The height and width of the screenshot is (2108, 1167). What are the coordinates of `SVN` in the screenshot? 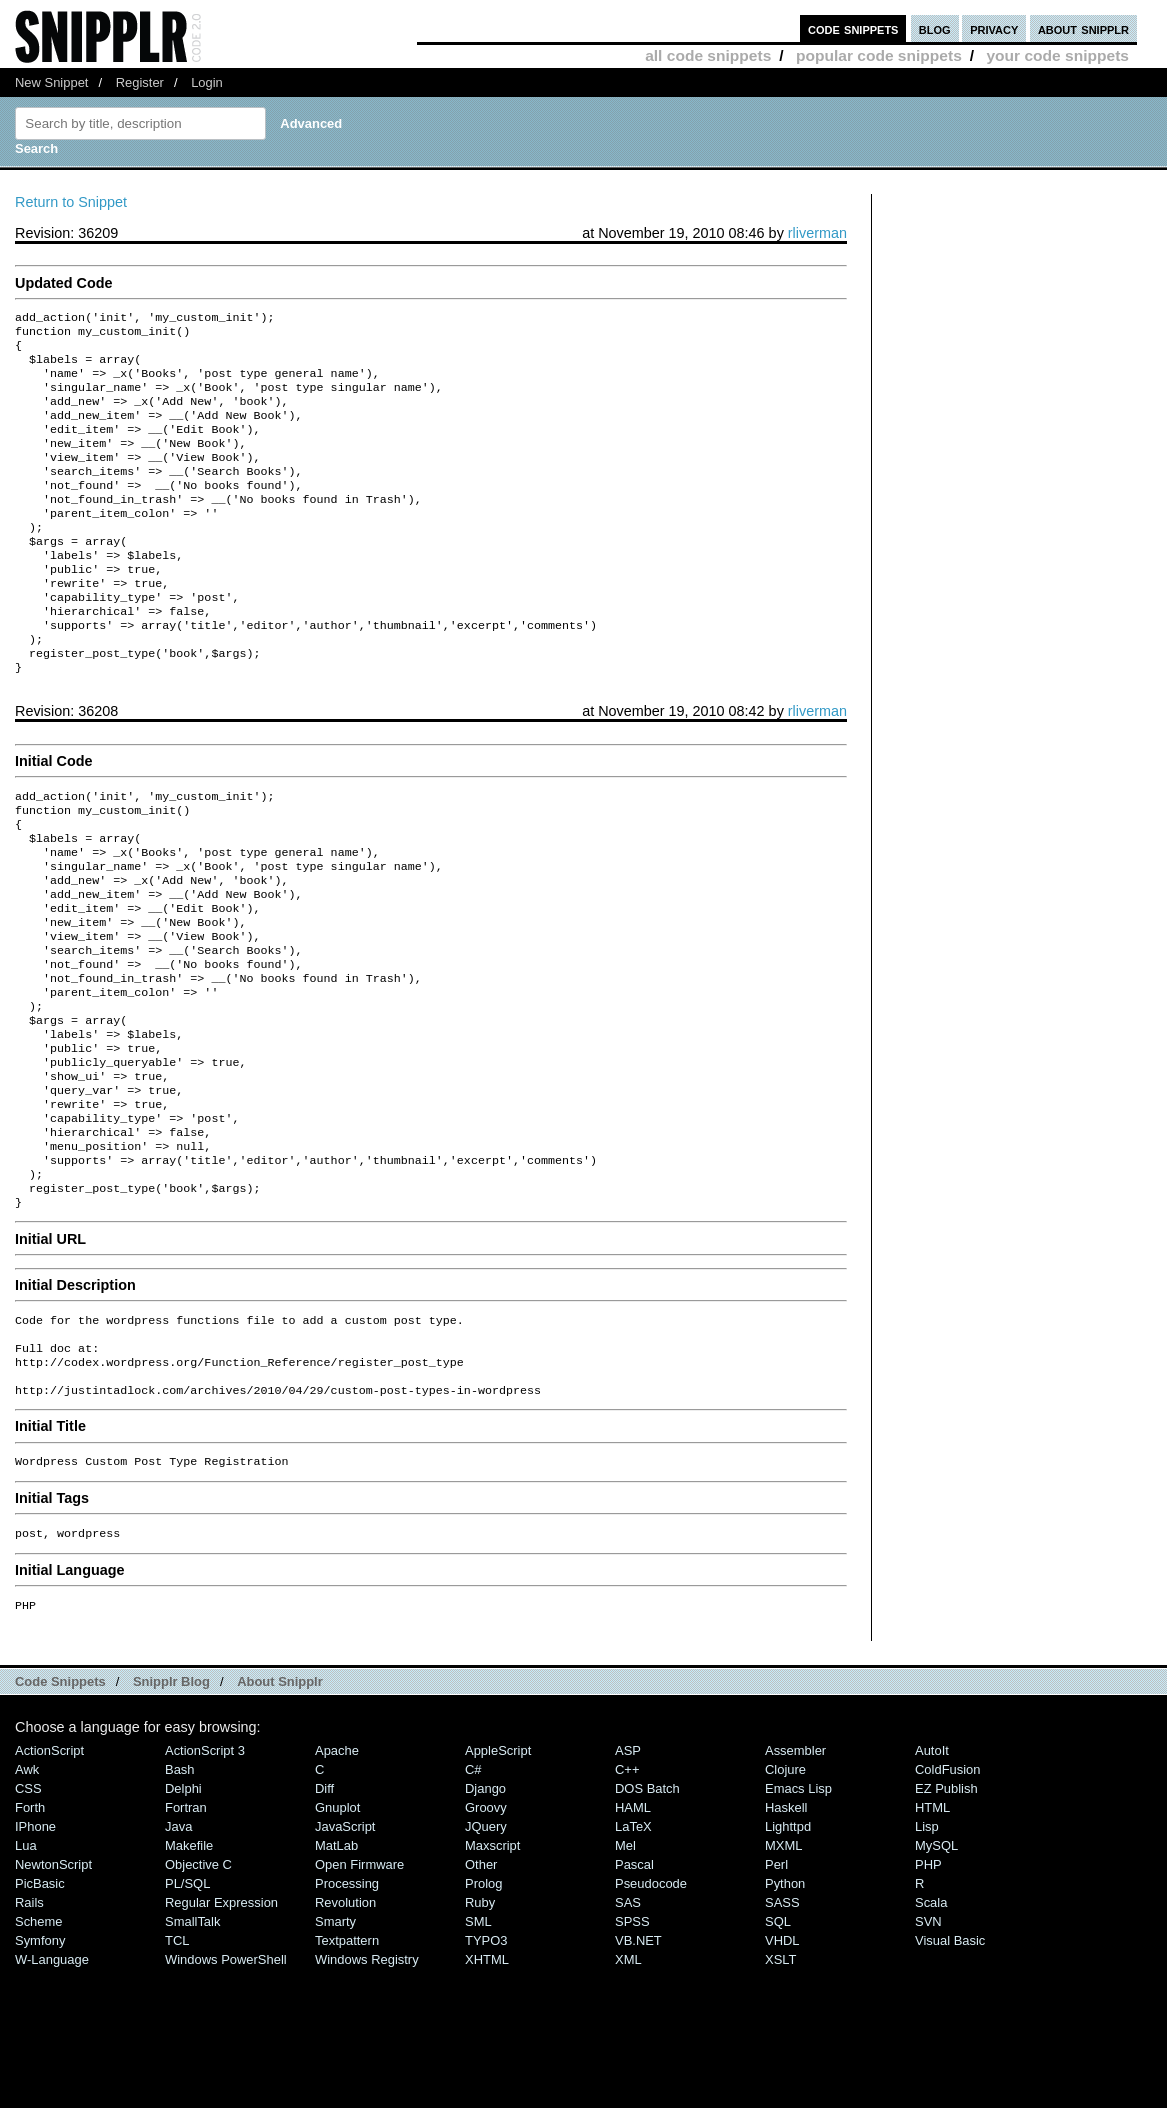 It's located at (928, 2051).